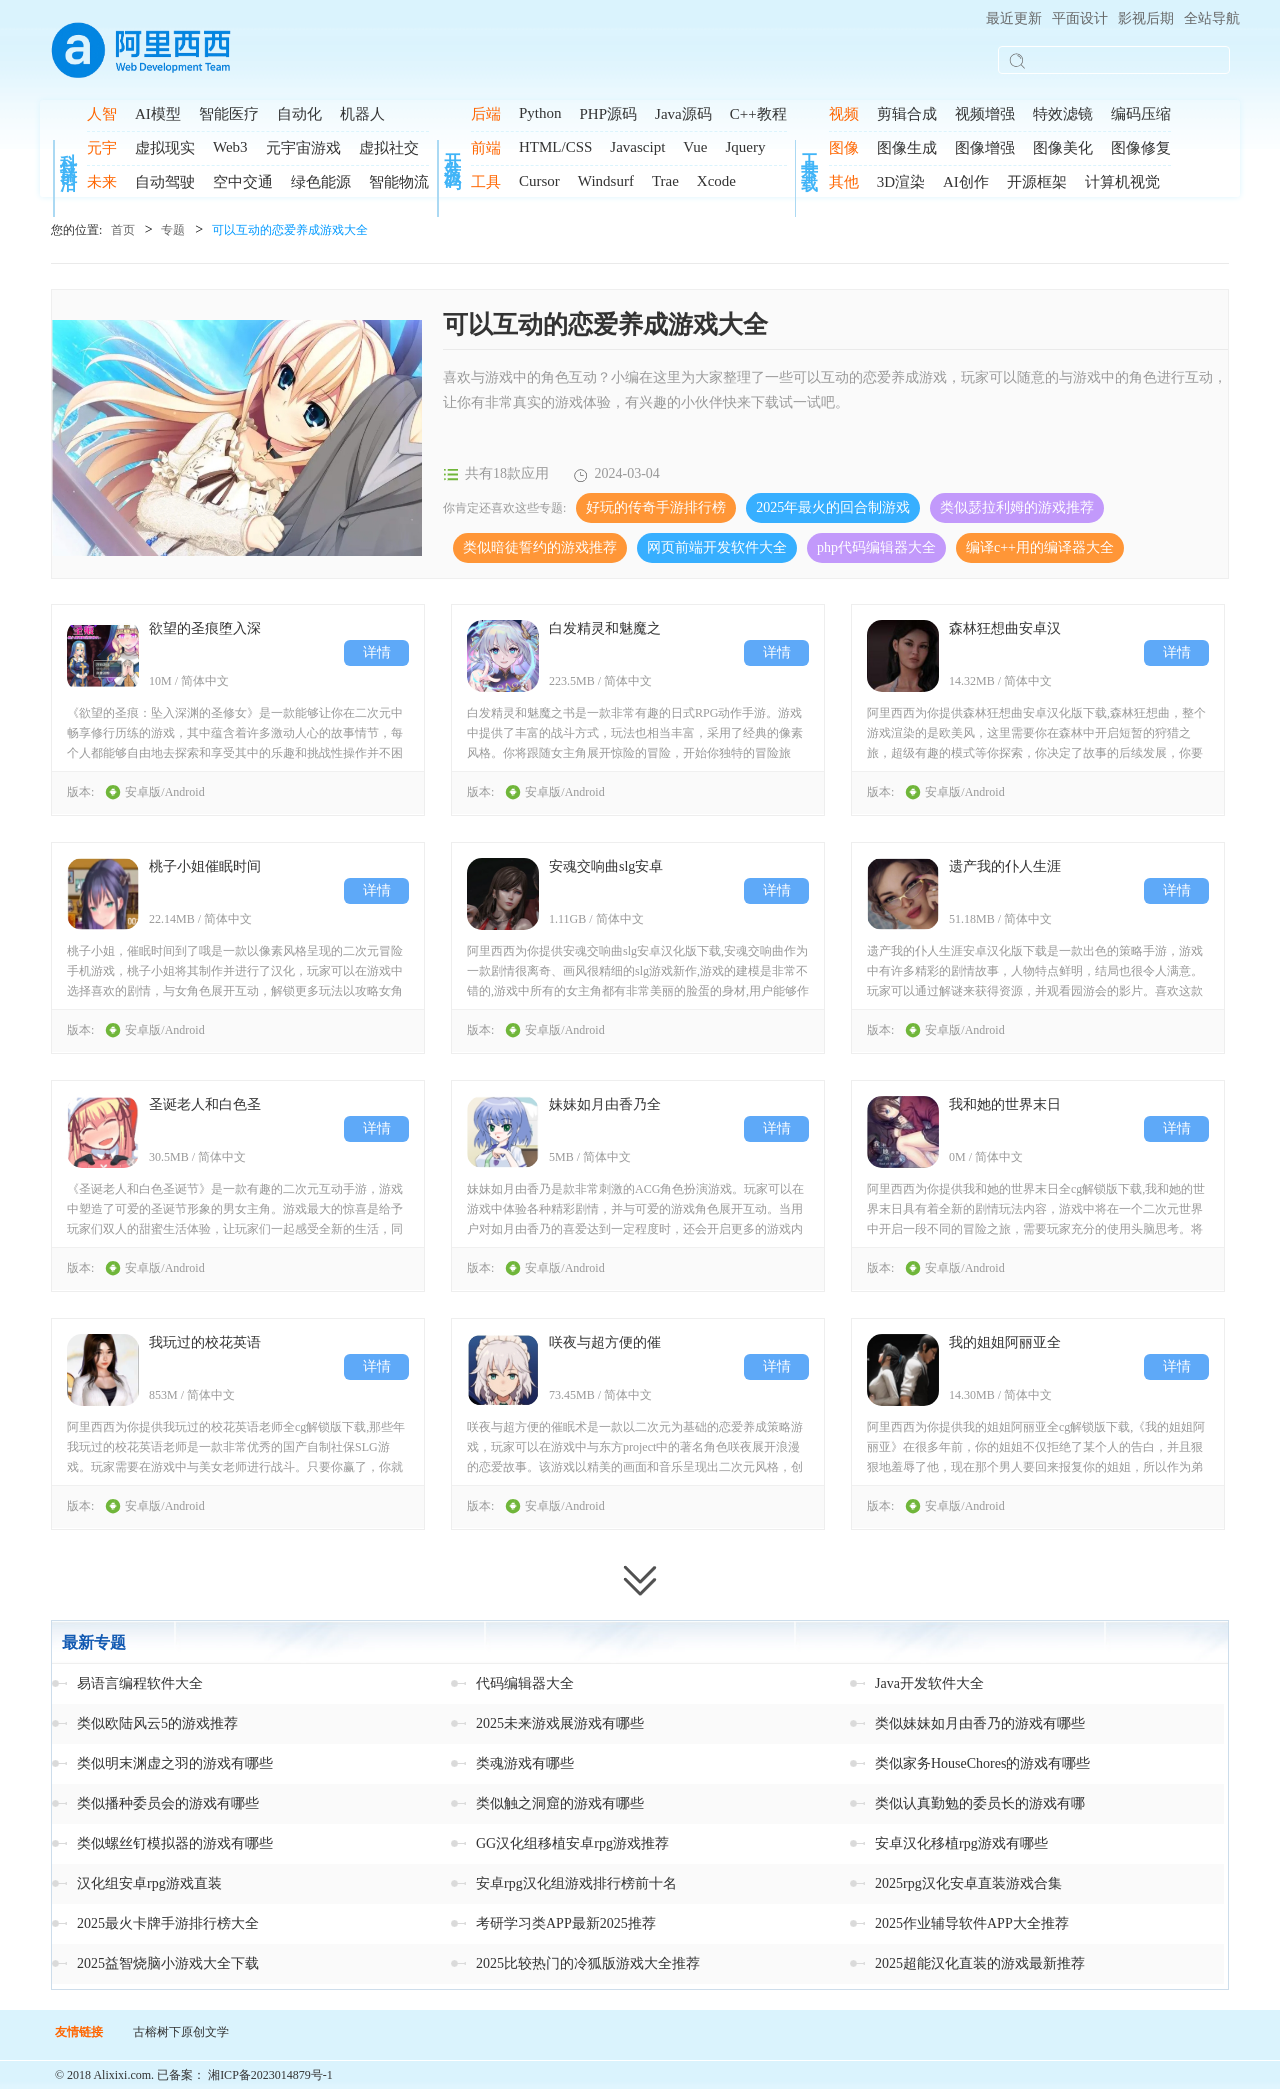 The image size is (1280, 2089). I want to click on 2025最火卡牌手游排行榜大全, so click(168, 1923).